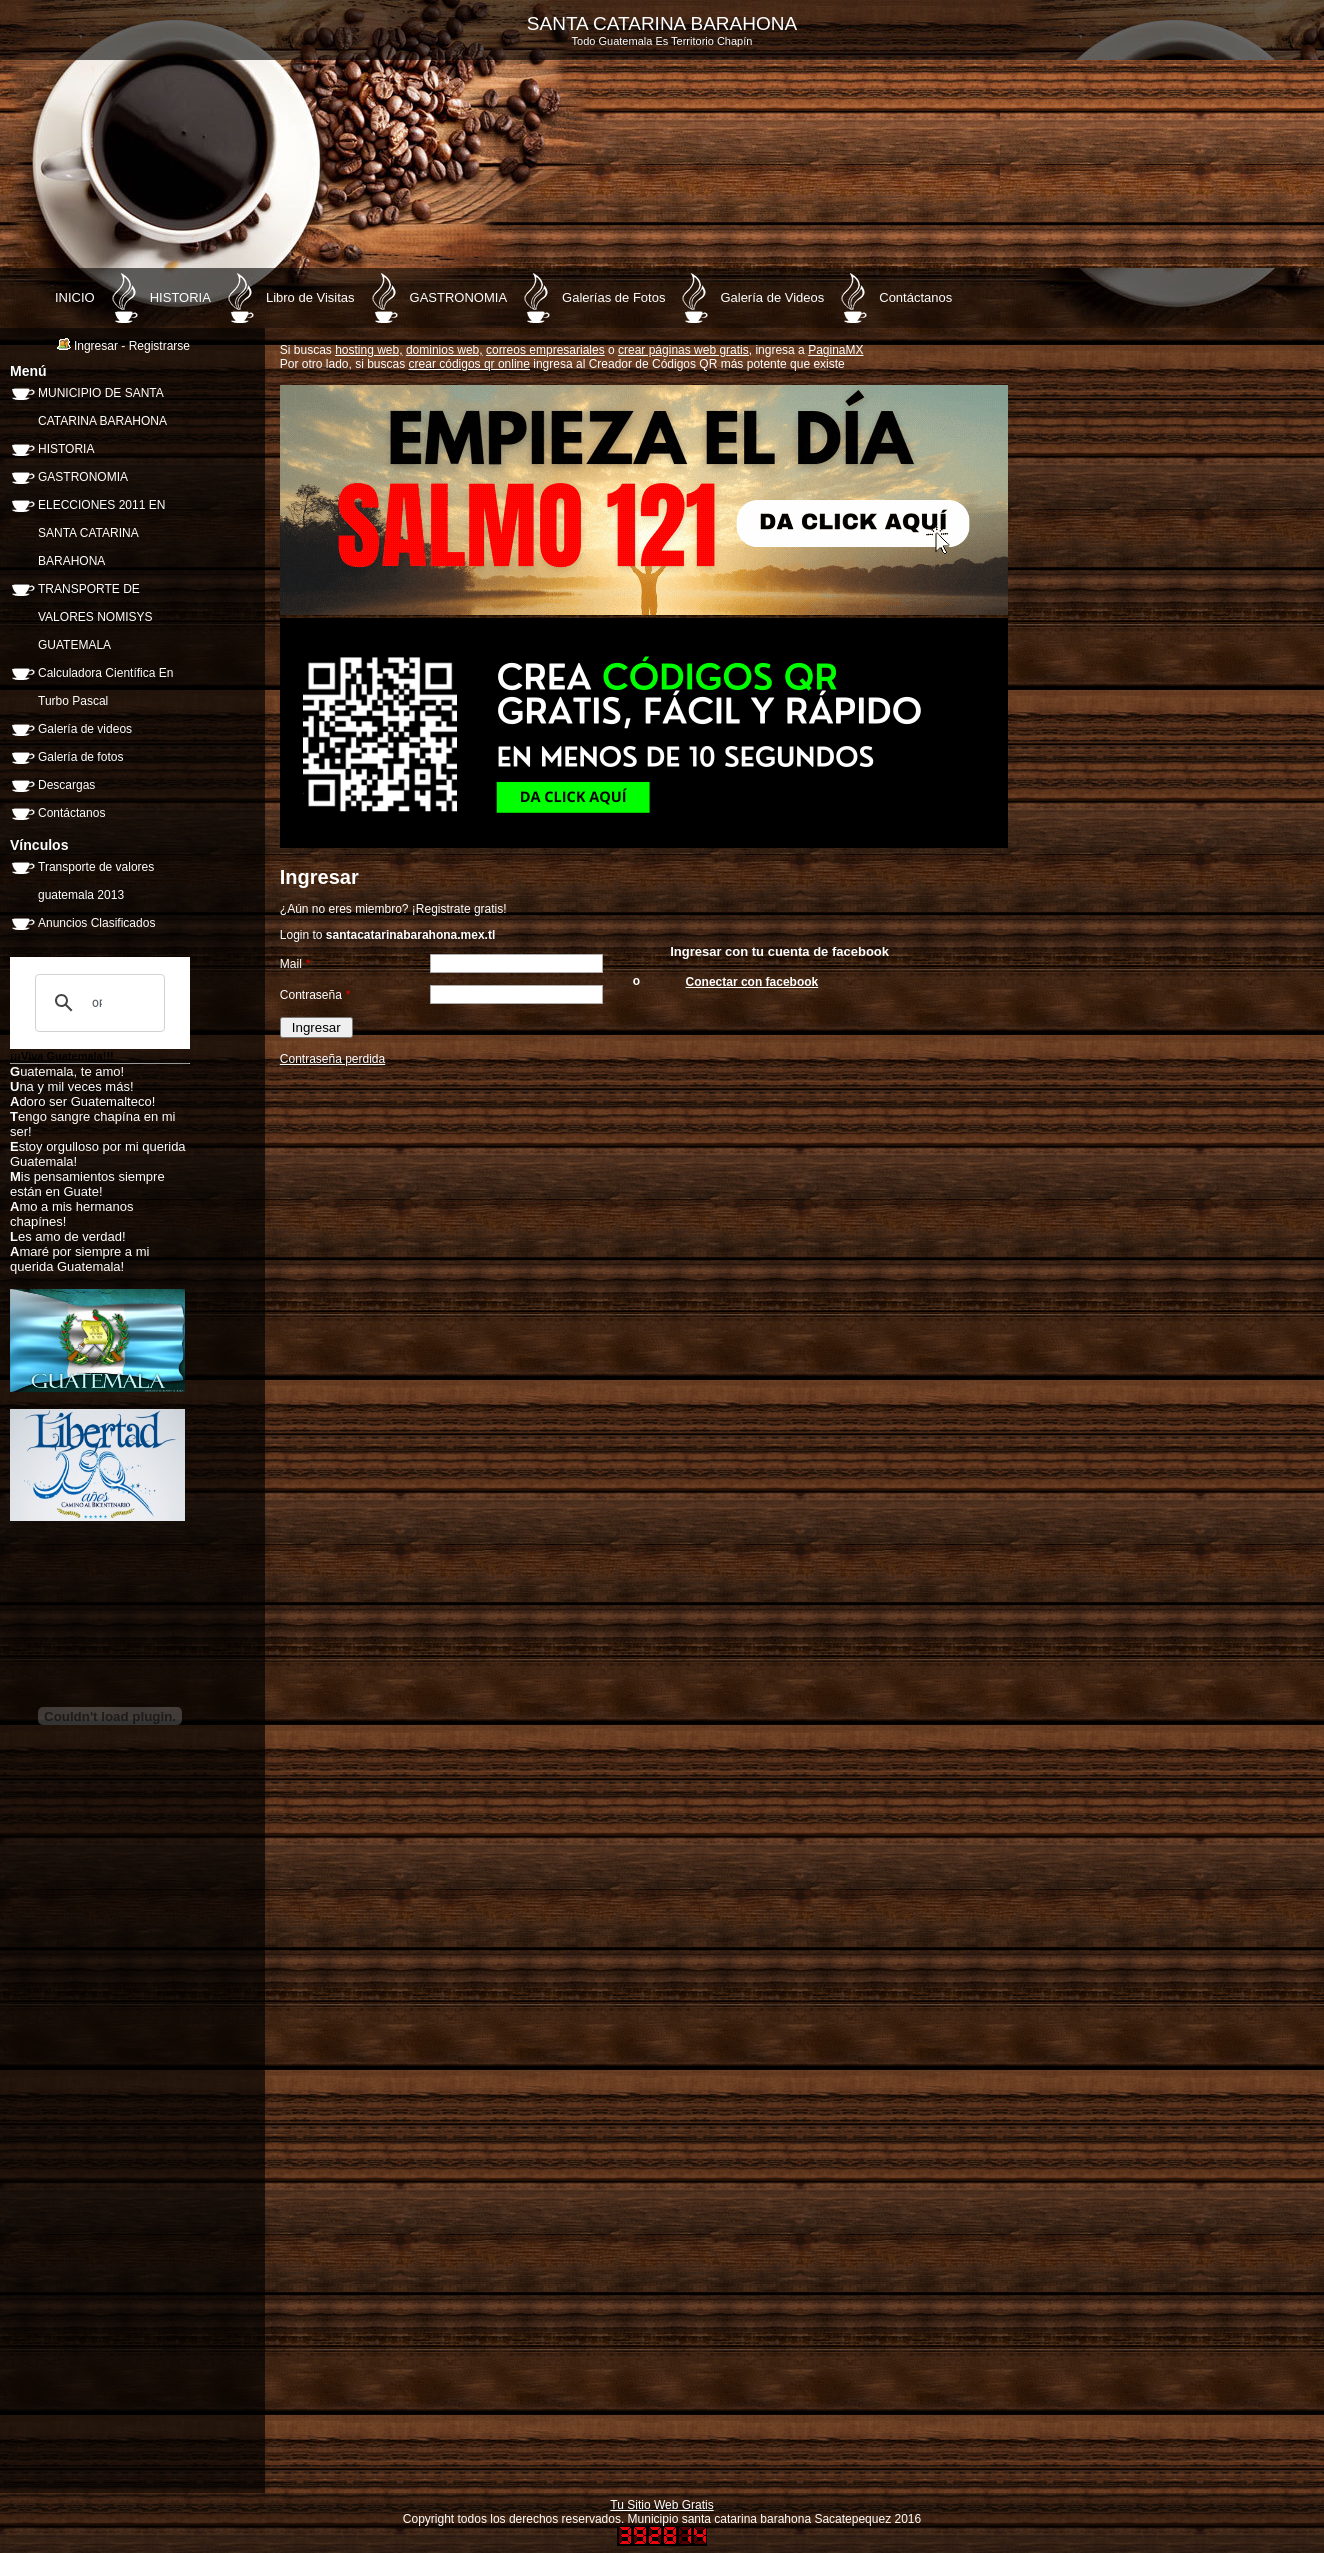 The image size is (1324, 2553). I want to click on [Advertisement], so click(160, 2180).